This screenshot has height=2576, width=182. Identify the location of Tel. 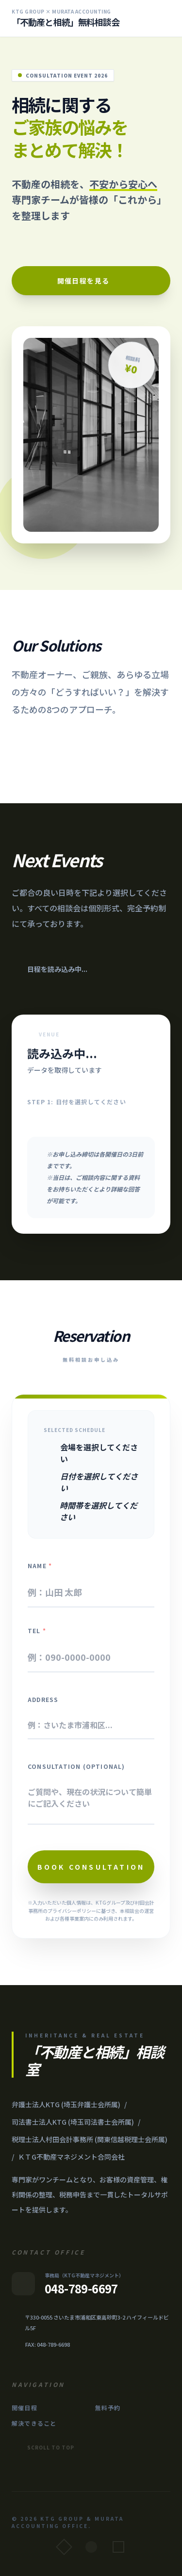
(37, 1631).